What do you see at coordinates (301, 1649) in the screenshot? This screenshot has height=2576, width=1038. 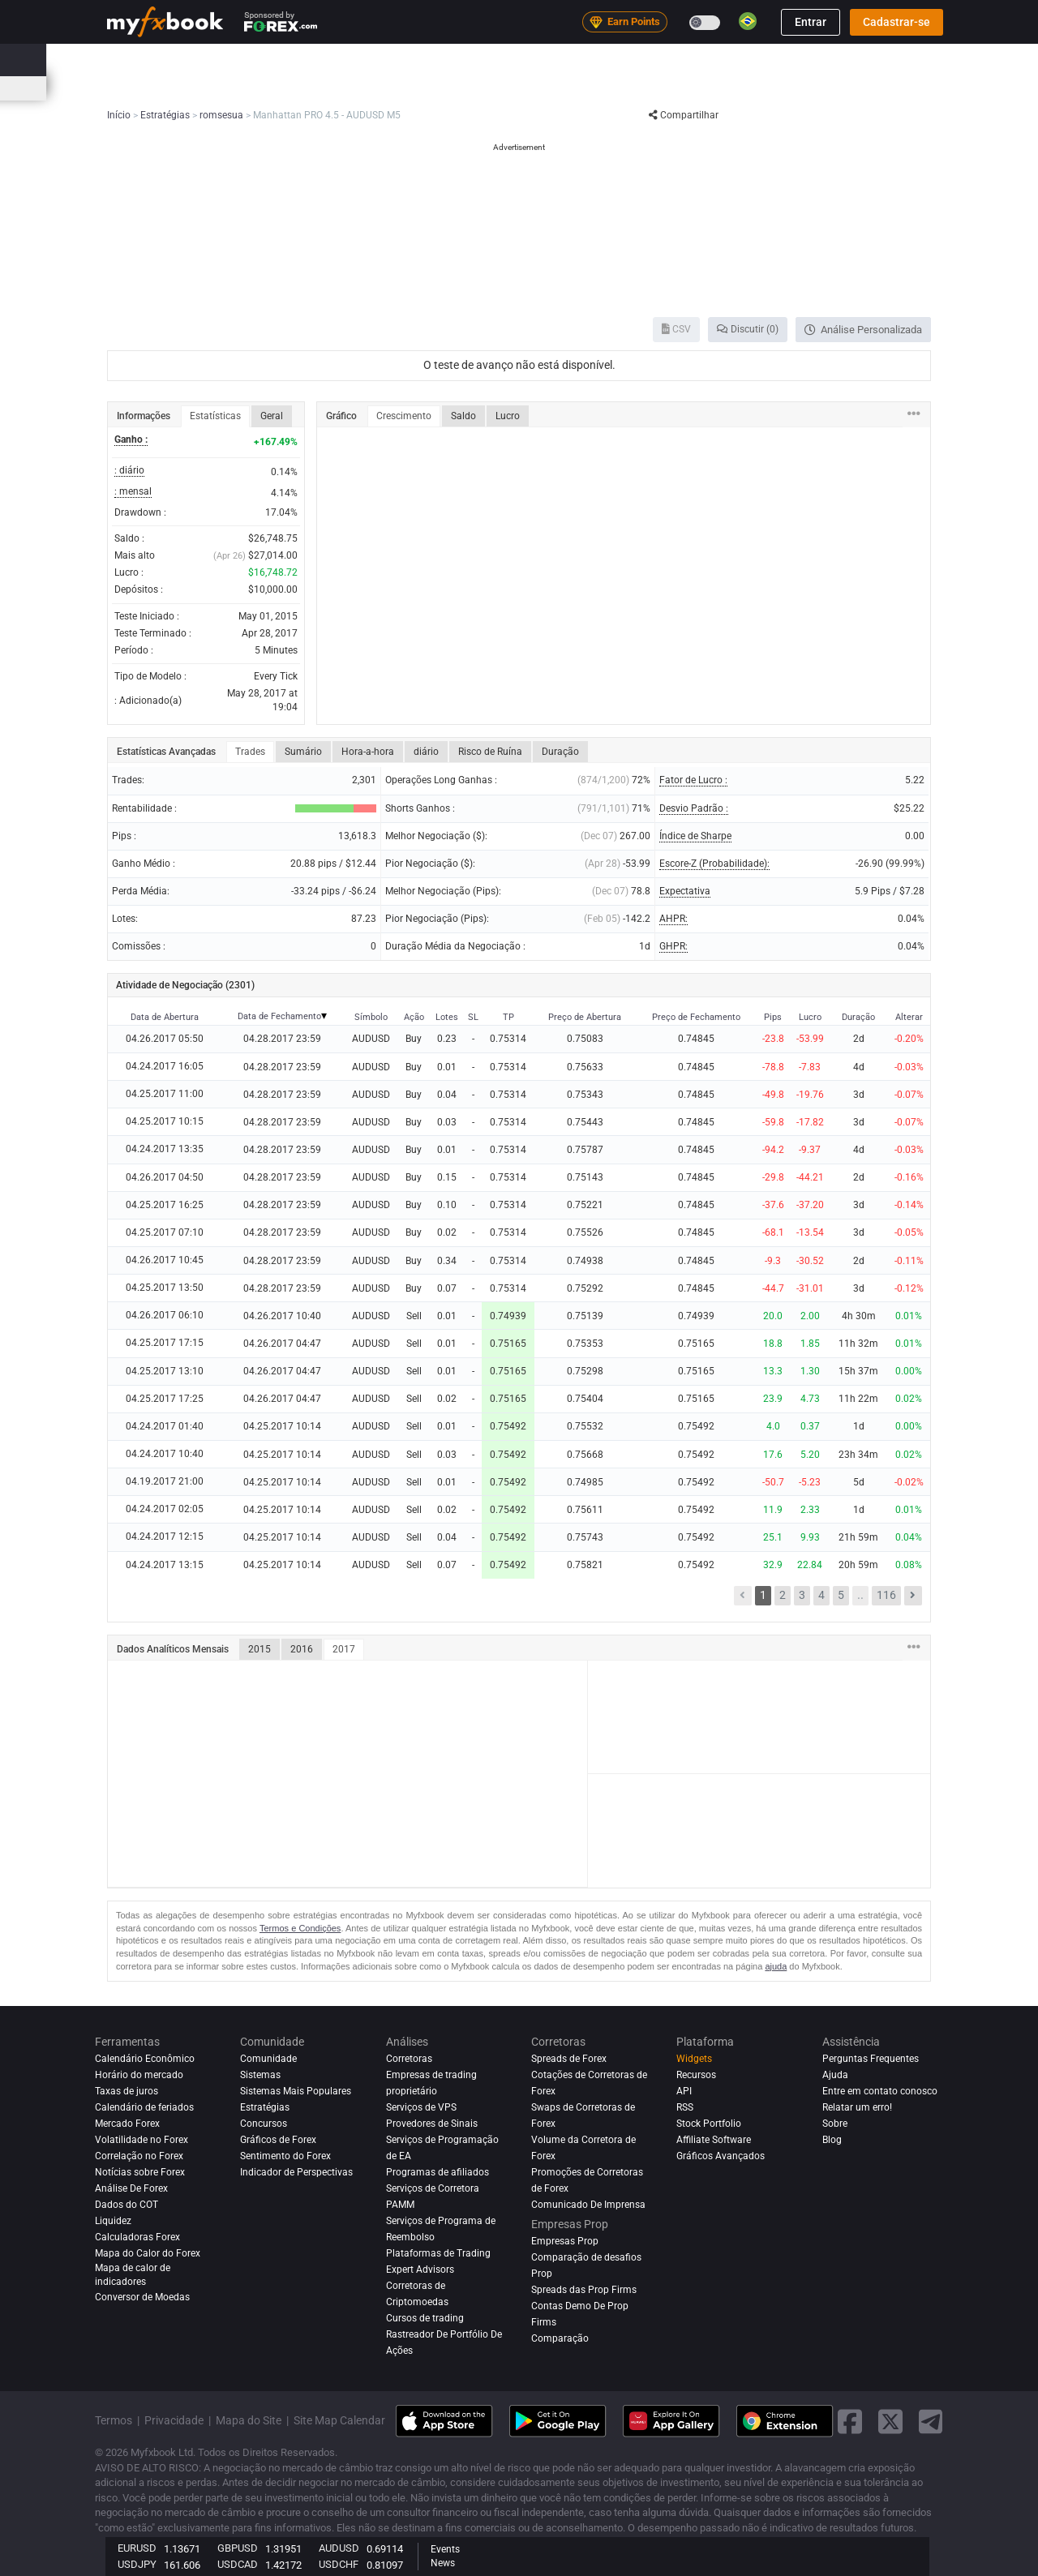 I see `2016` at bounding box center [301, 1649].